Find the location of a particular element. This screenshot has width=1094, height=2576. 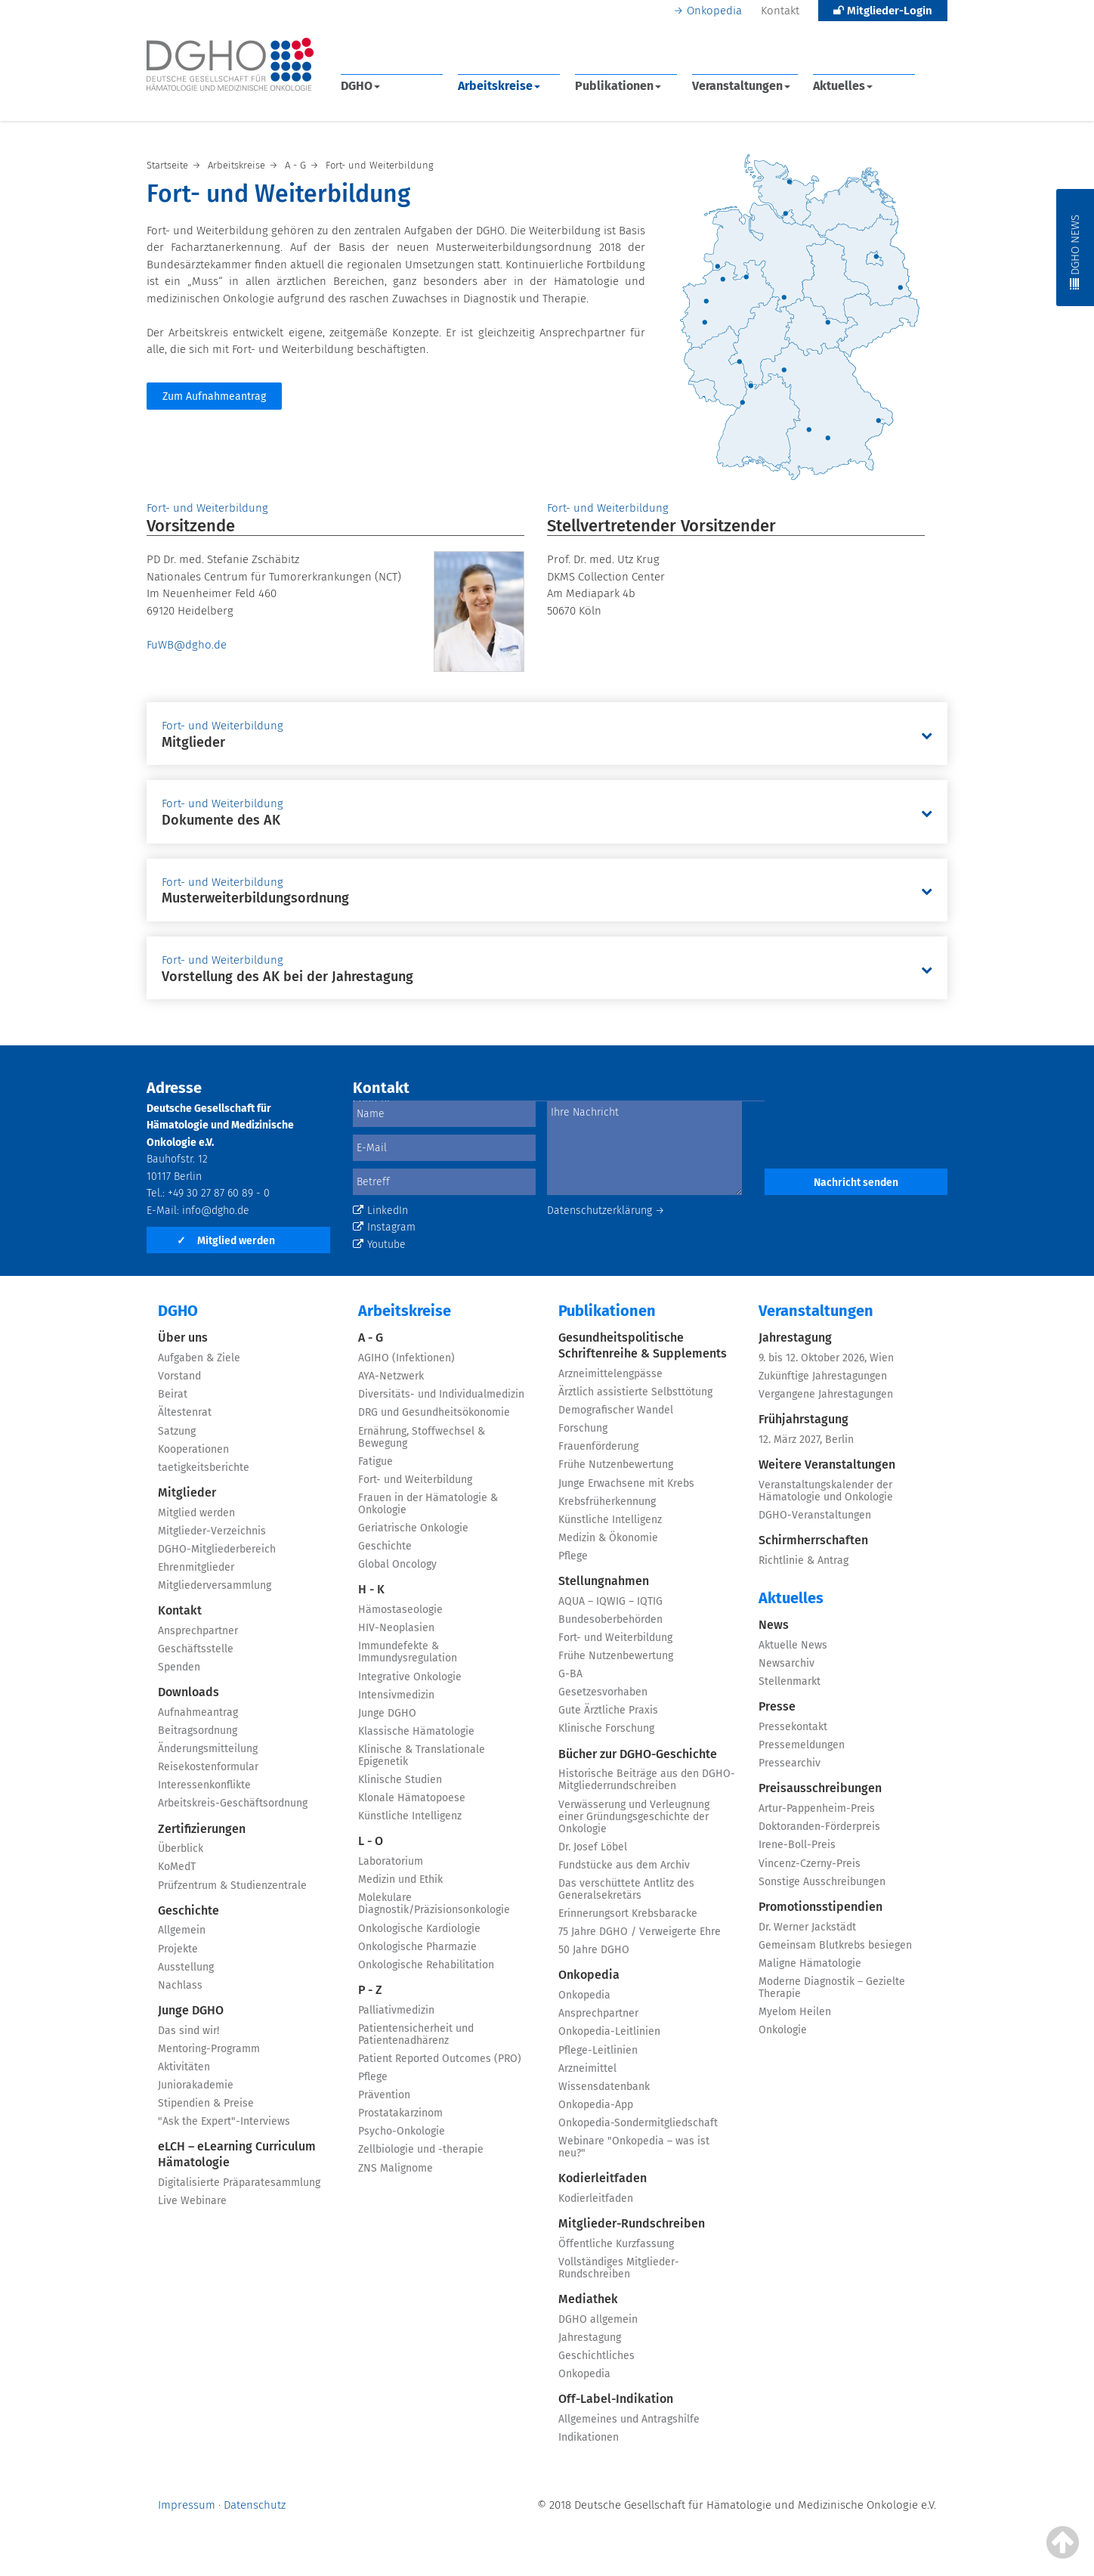

Vollständiges Mitglieder-Rundschreiben is located at coordinates (618, 2268).